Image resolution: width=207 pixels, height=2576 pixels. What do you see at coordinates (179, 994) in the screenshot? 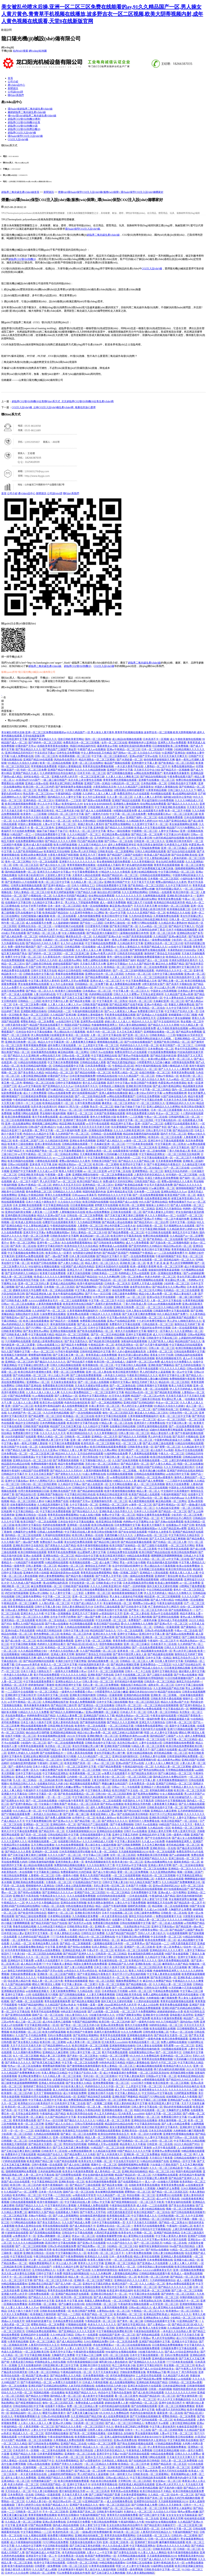
I see `久久精品国产亚洲av高潮` at bounding box center [179, 994].